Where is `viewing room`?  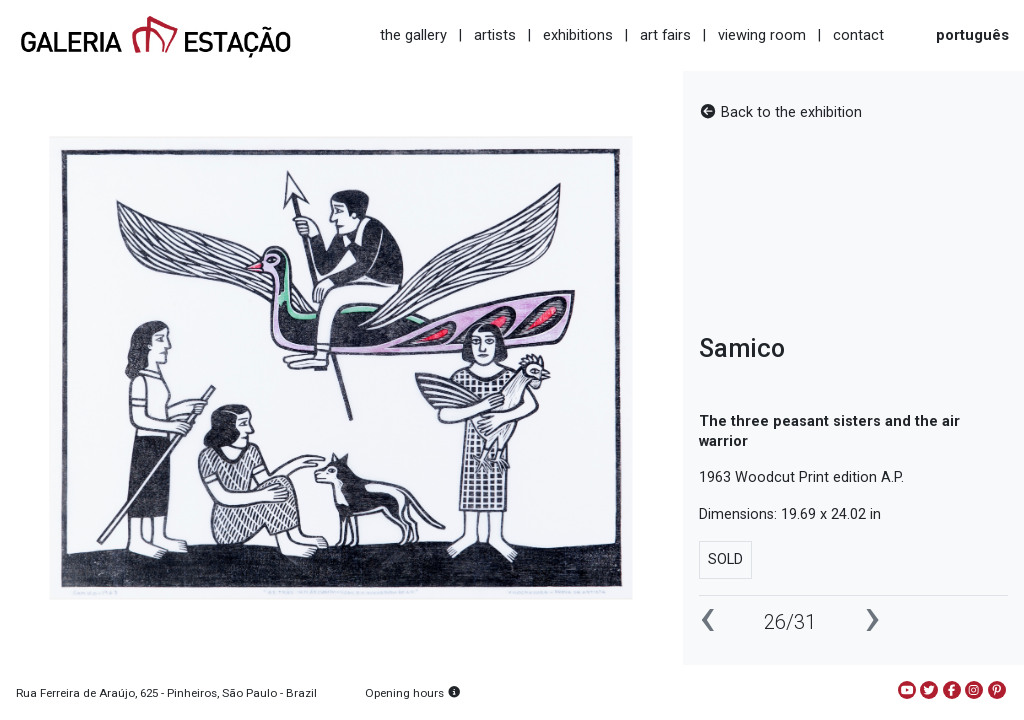 viewing room is located at coordinates (762, 35).